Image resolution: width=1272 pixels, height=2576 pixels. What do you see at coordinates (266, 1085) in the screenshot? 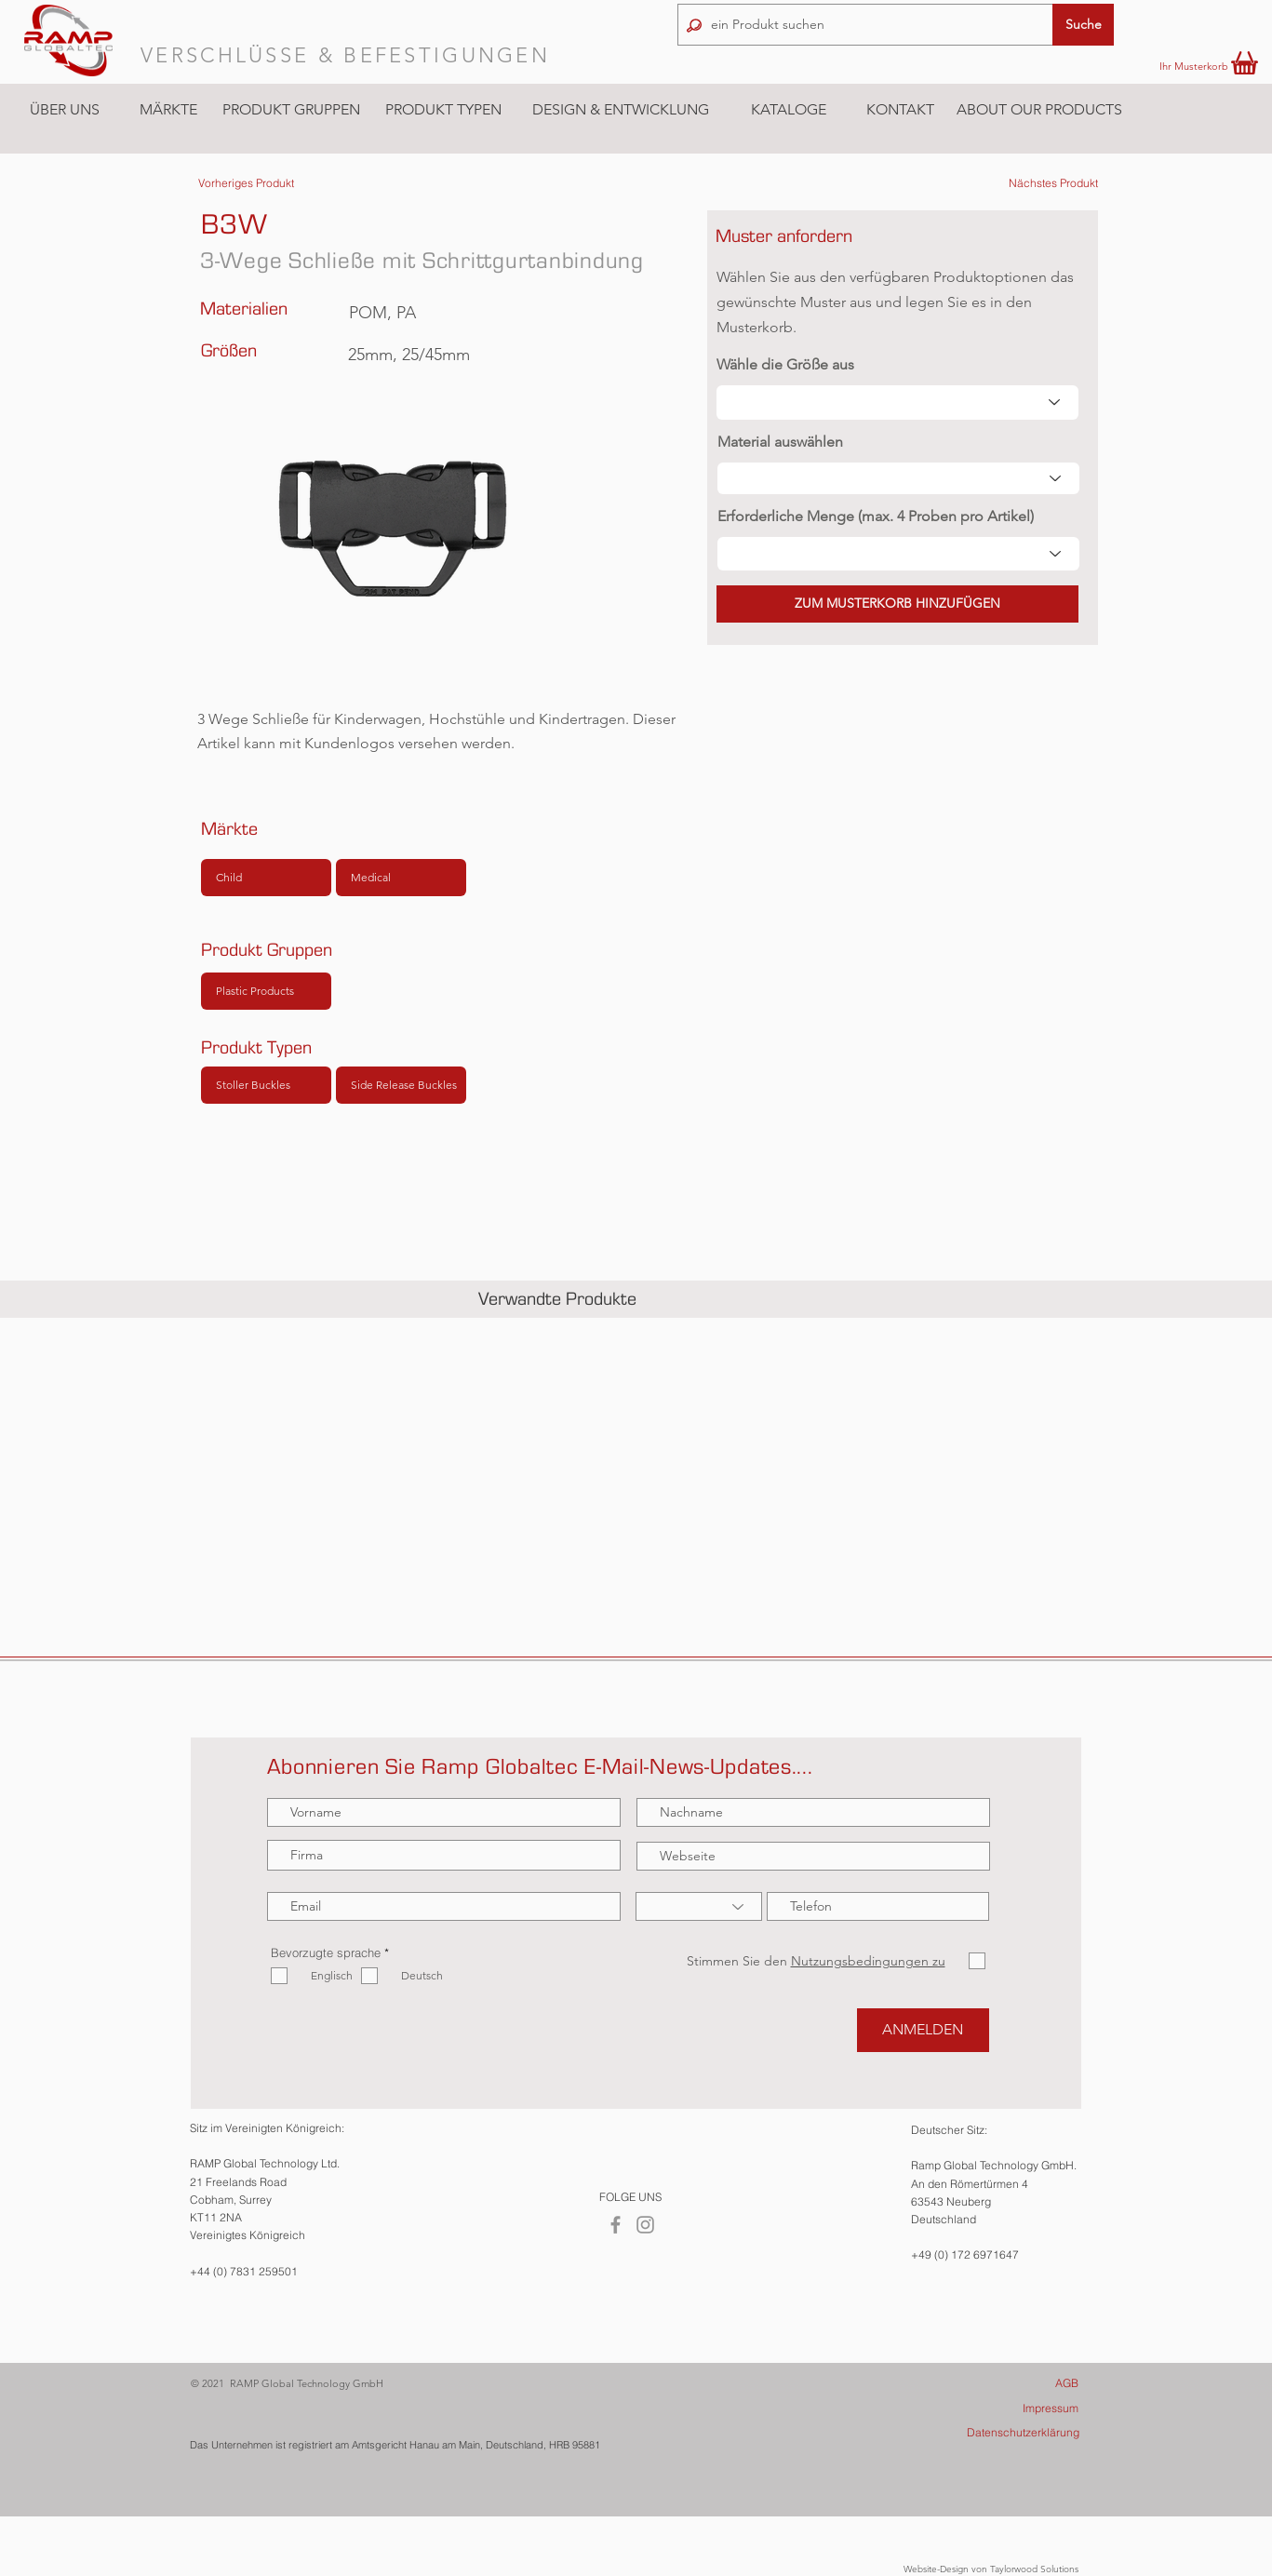
I see `[Stoller Buckles]` at bounding box center [266, 1085].